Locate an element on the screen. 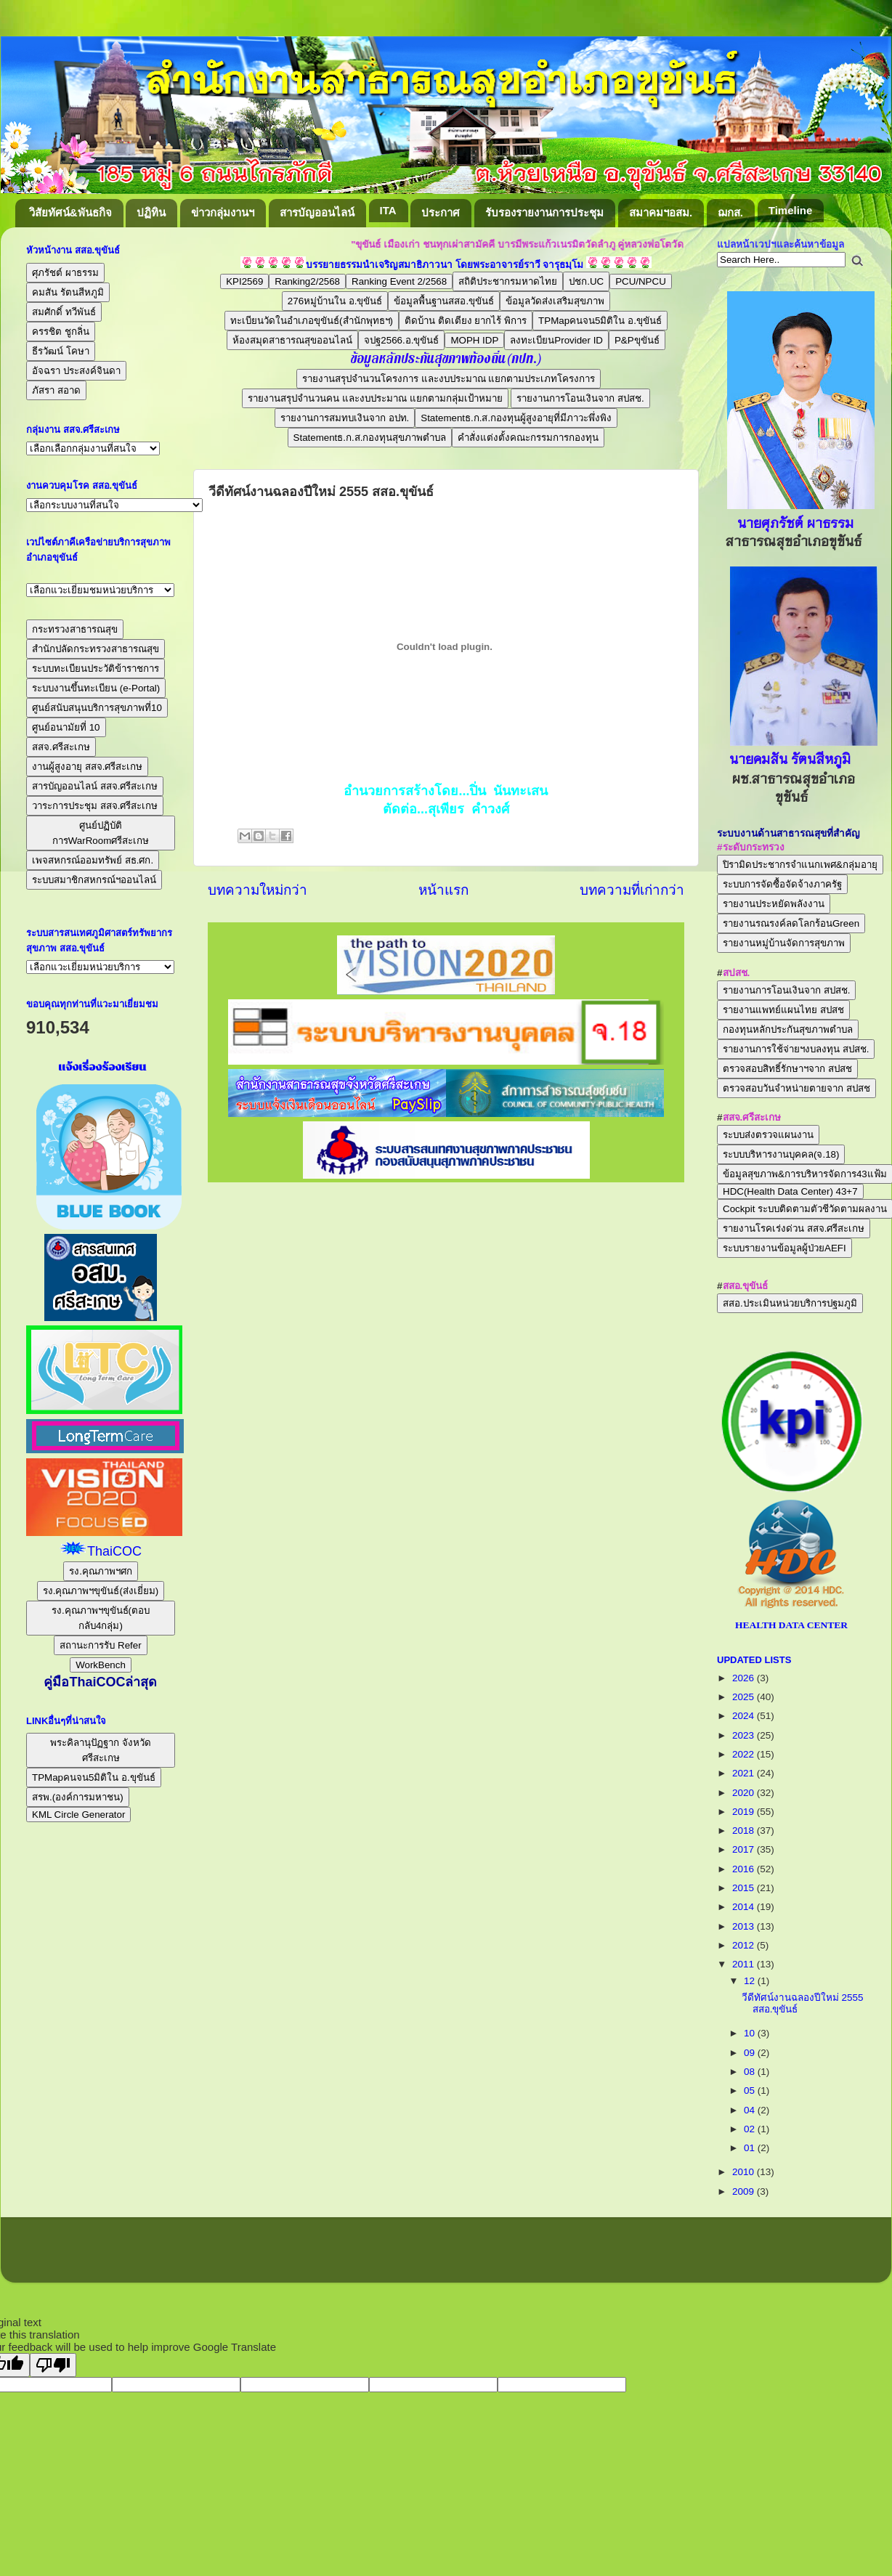 This screenshot has height=2576, width=892. 2019 is located at coordinates (744, 1811).